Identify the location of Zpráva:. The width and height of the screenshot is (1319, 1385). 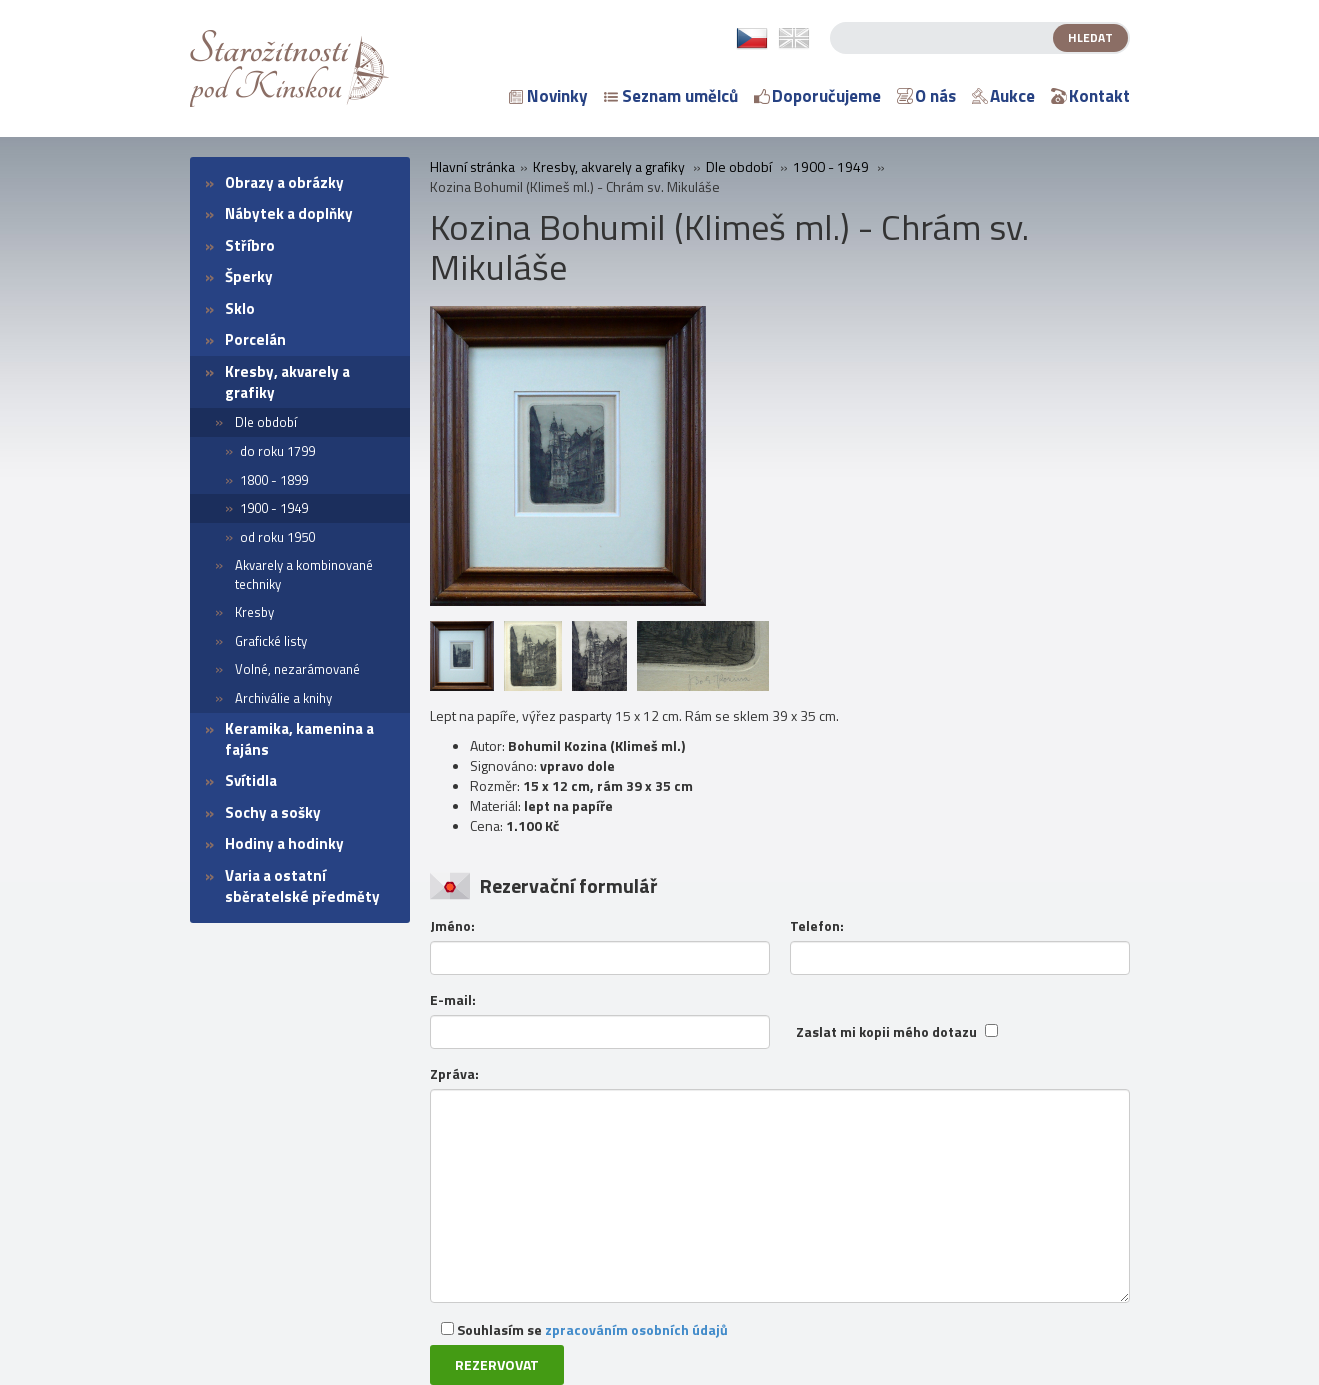
(454, 1074).